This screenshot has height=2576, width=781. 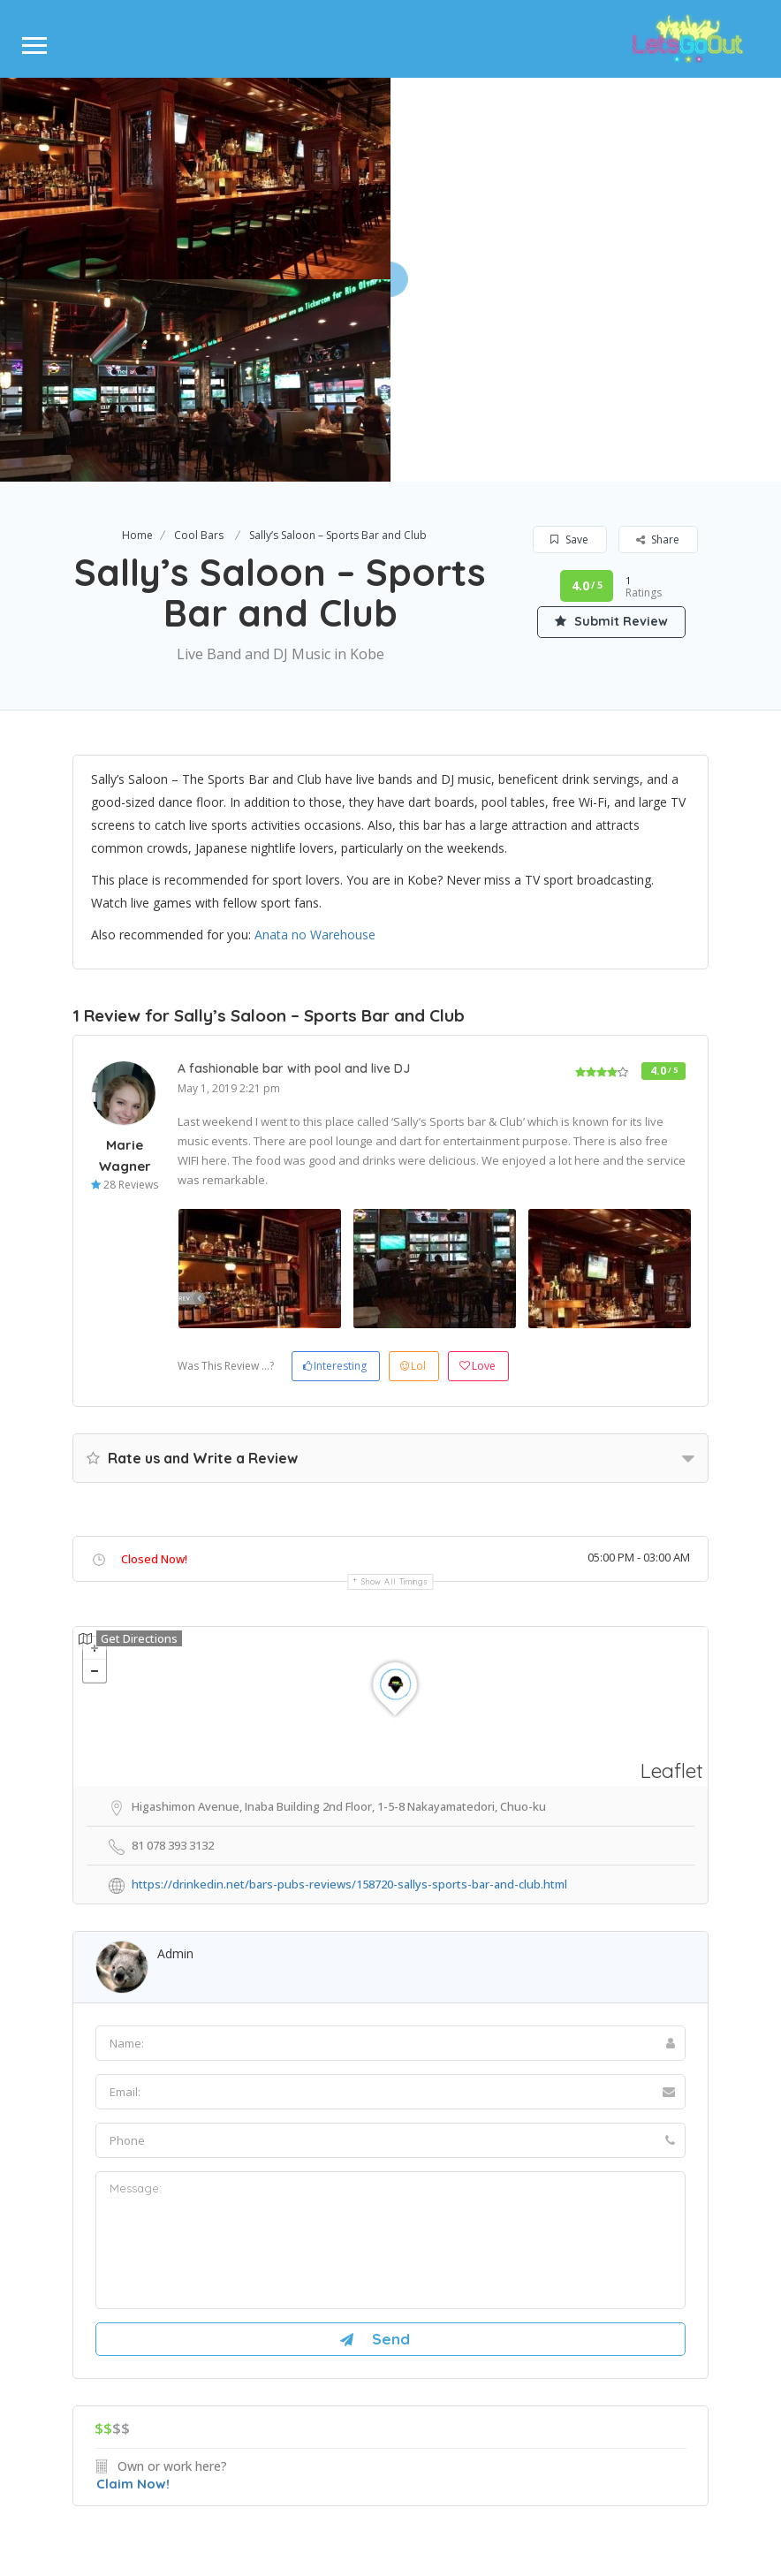 What do you see at coordinates (672, 1568) in the screenshot?
I see `Leaflet` at bounding box center [672, 1568].